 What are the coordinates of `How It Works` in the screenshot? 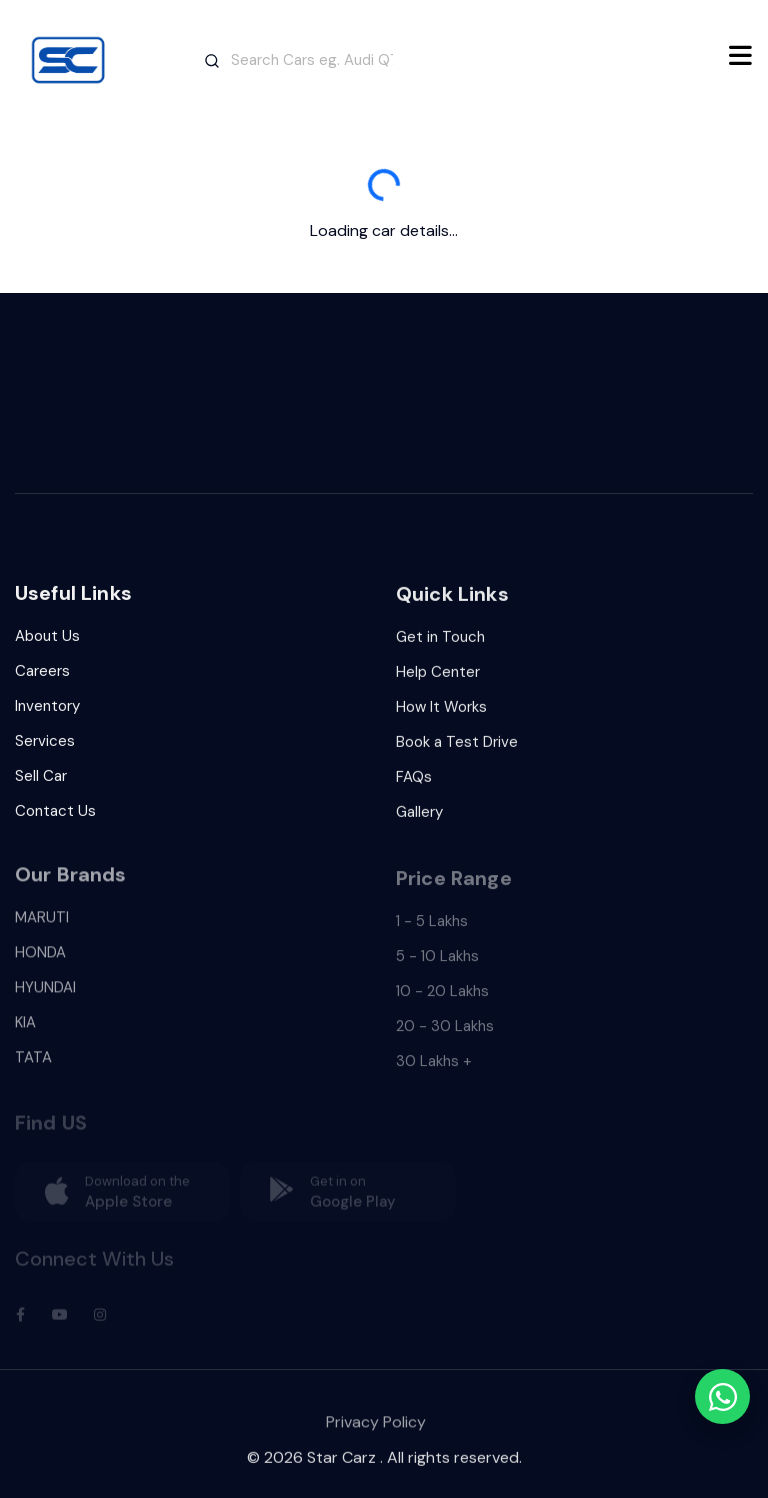 It's located at (441, 713).